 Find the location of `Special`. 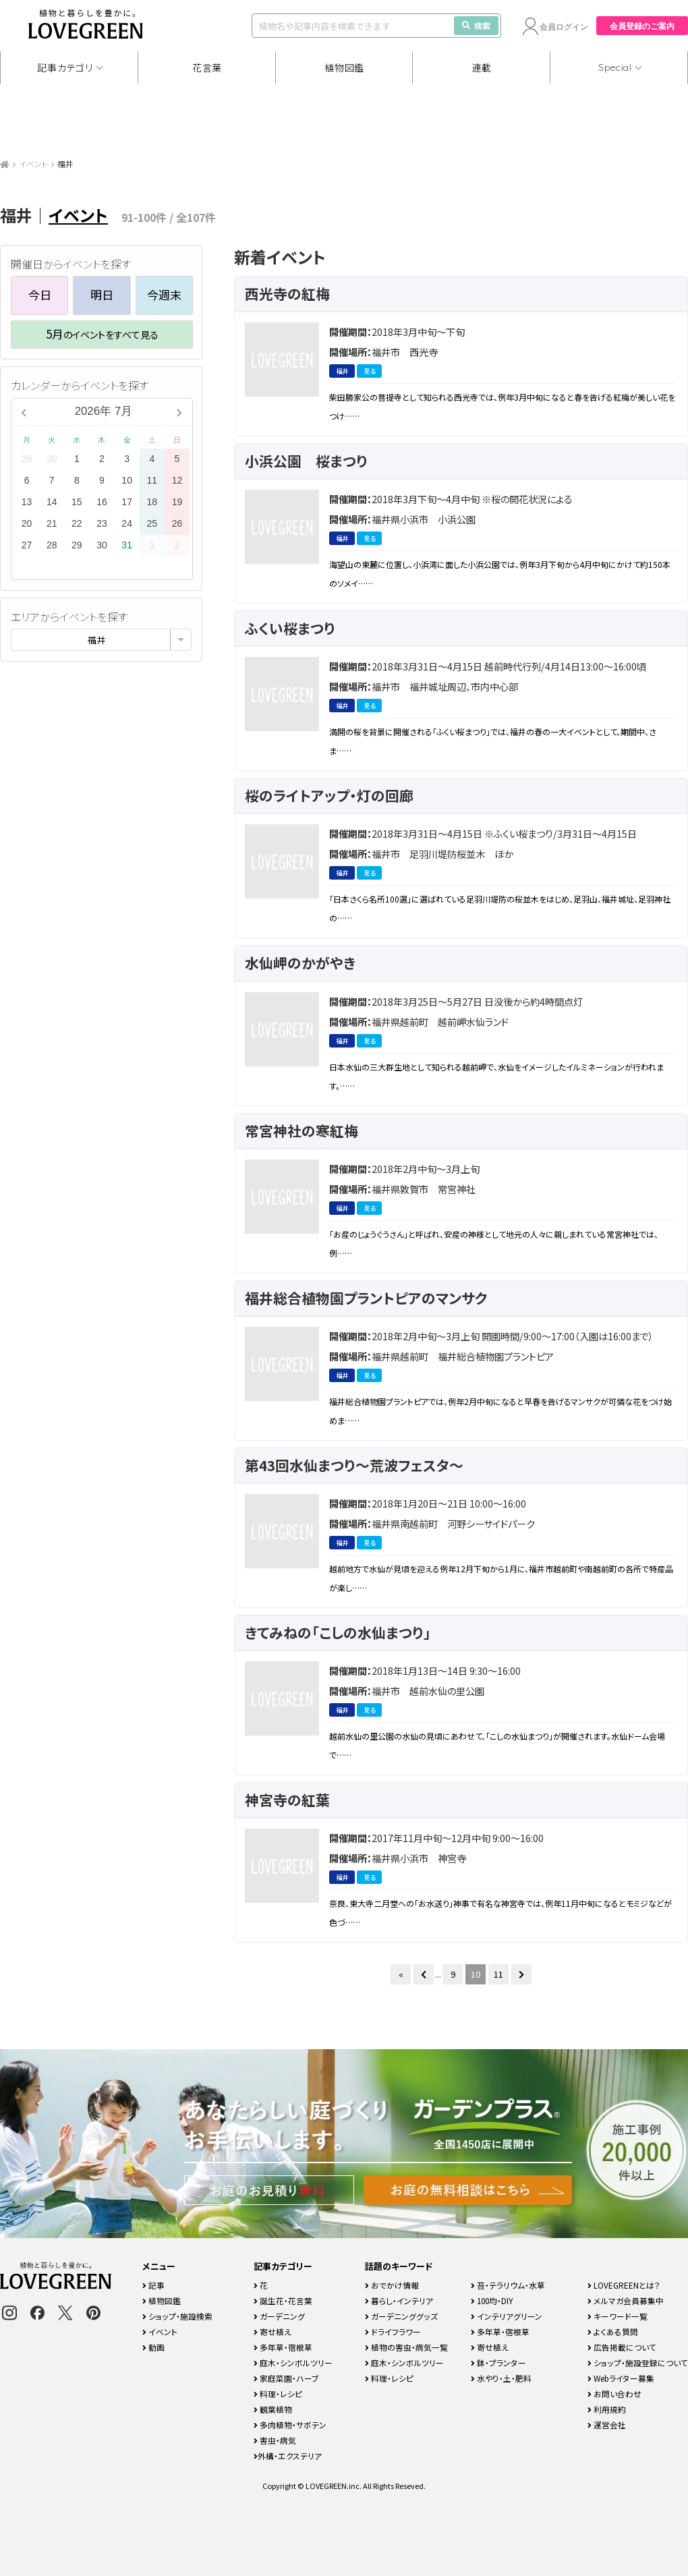

Special is located at coordinates (615, 67).